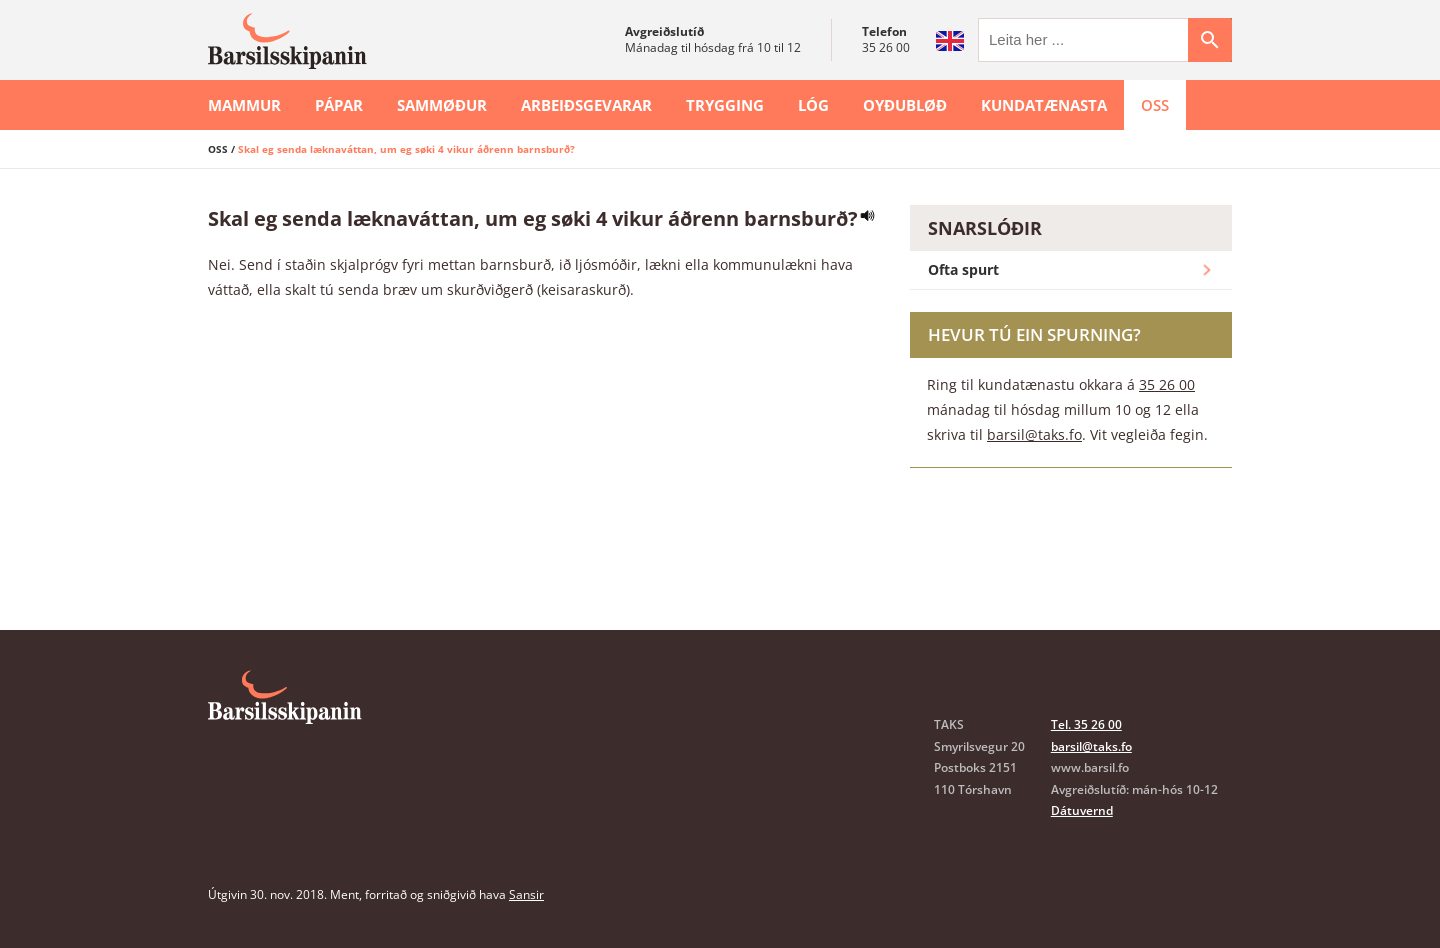  What do you see at coordinates (905, 105) in the screenshot?
I see `Oyðubløð` at bounding box center [905, 105].